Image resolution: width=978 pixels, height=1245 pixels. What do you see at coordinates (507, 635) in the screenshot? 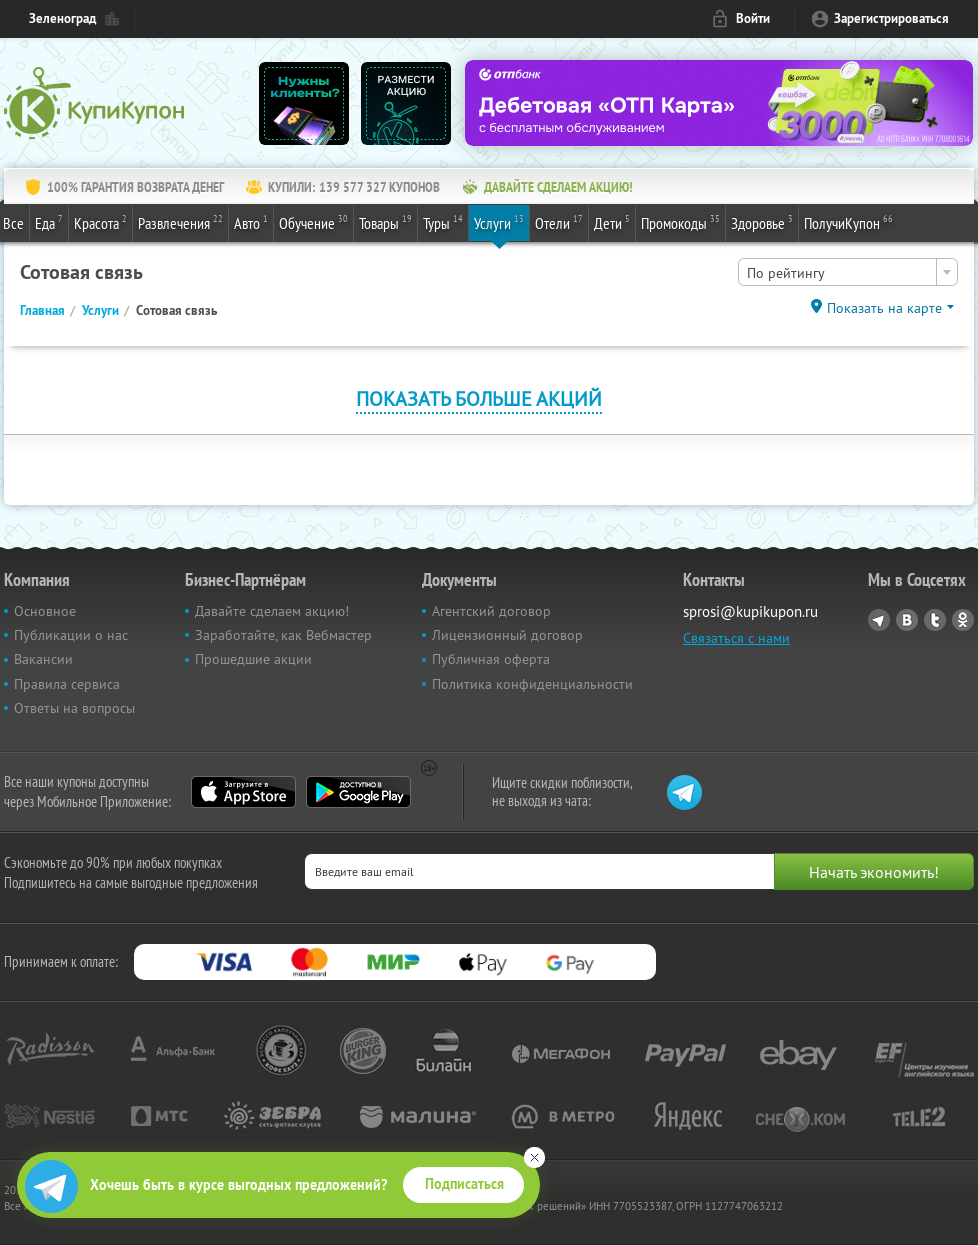
I see `Лицензионный договор` at bounding box center [507, 635].